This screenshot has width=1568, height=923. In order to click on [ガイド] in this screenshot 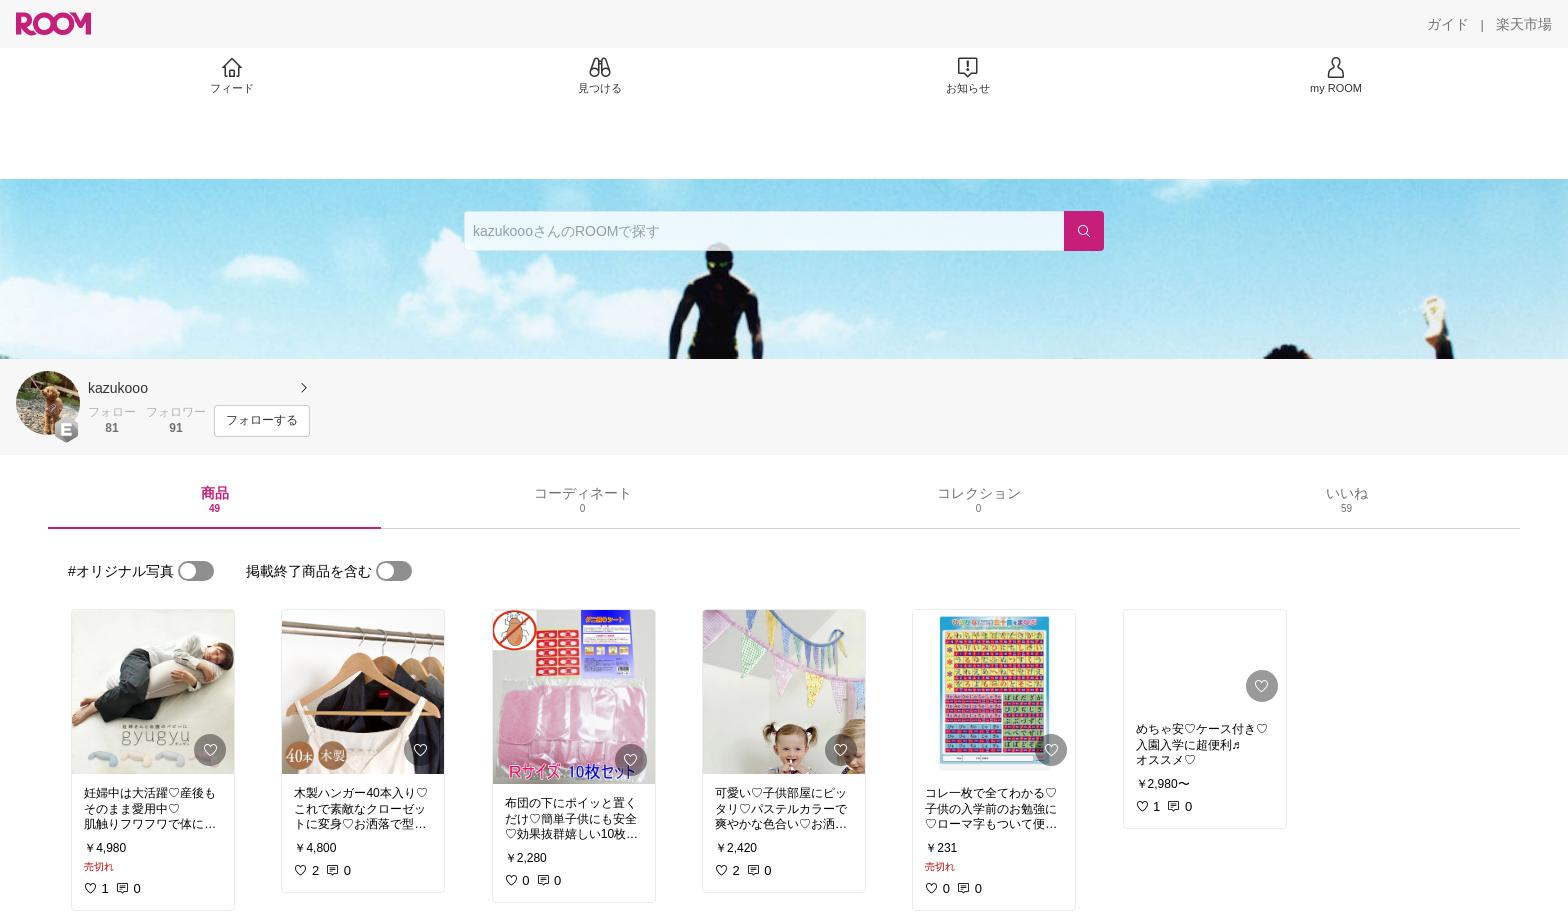, I will do `click(1448, 24)`.